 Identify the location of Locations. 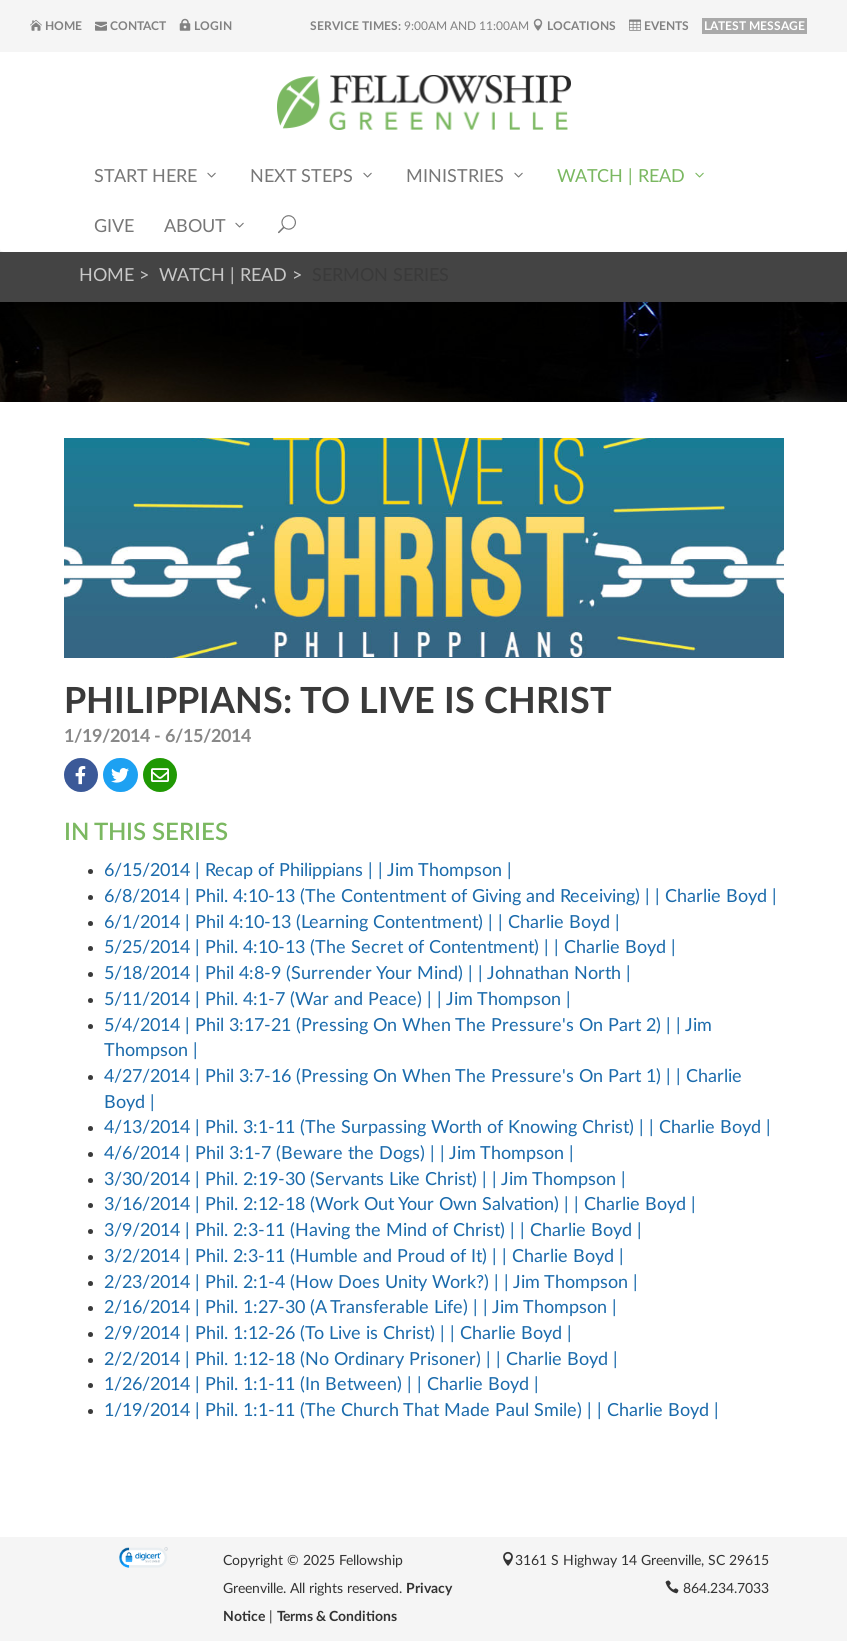
(574, 26).